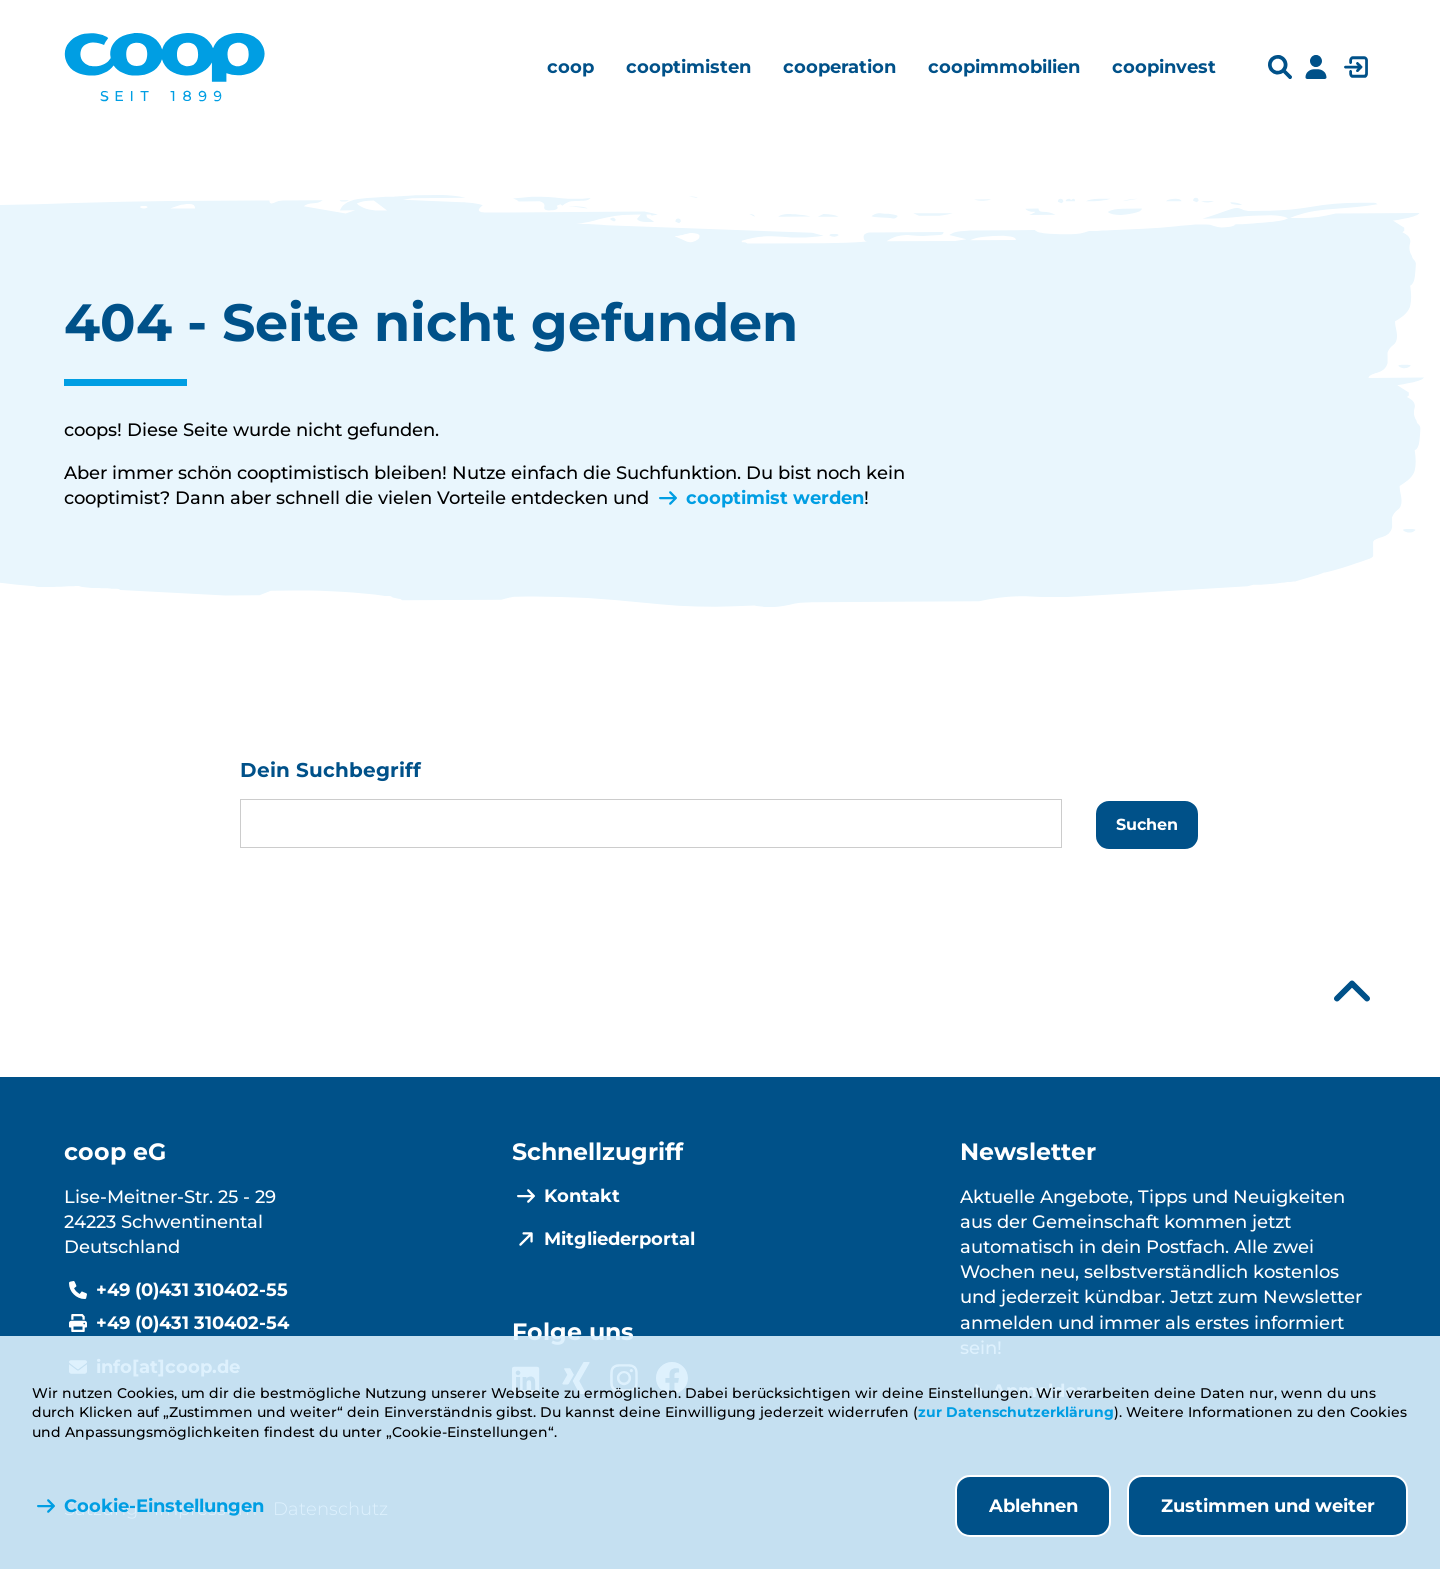 The height and width of the screenshot is (1569, 1440). What do you see at coordinates (1033, 1506) in the screenshot?
I see `Ablehnen` at bounding box center [1033, 1506].